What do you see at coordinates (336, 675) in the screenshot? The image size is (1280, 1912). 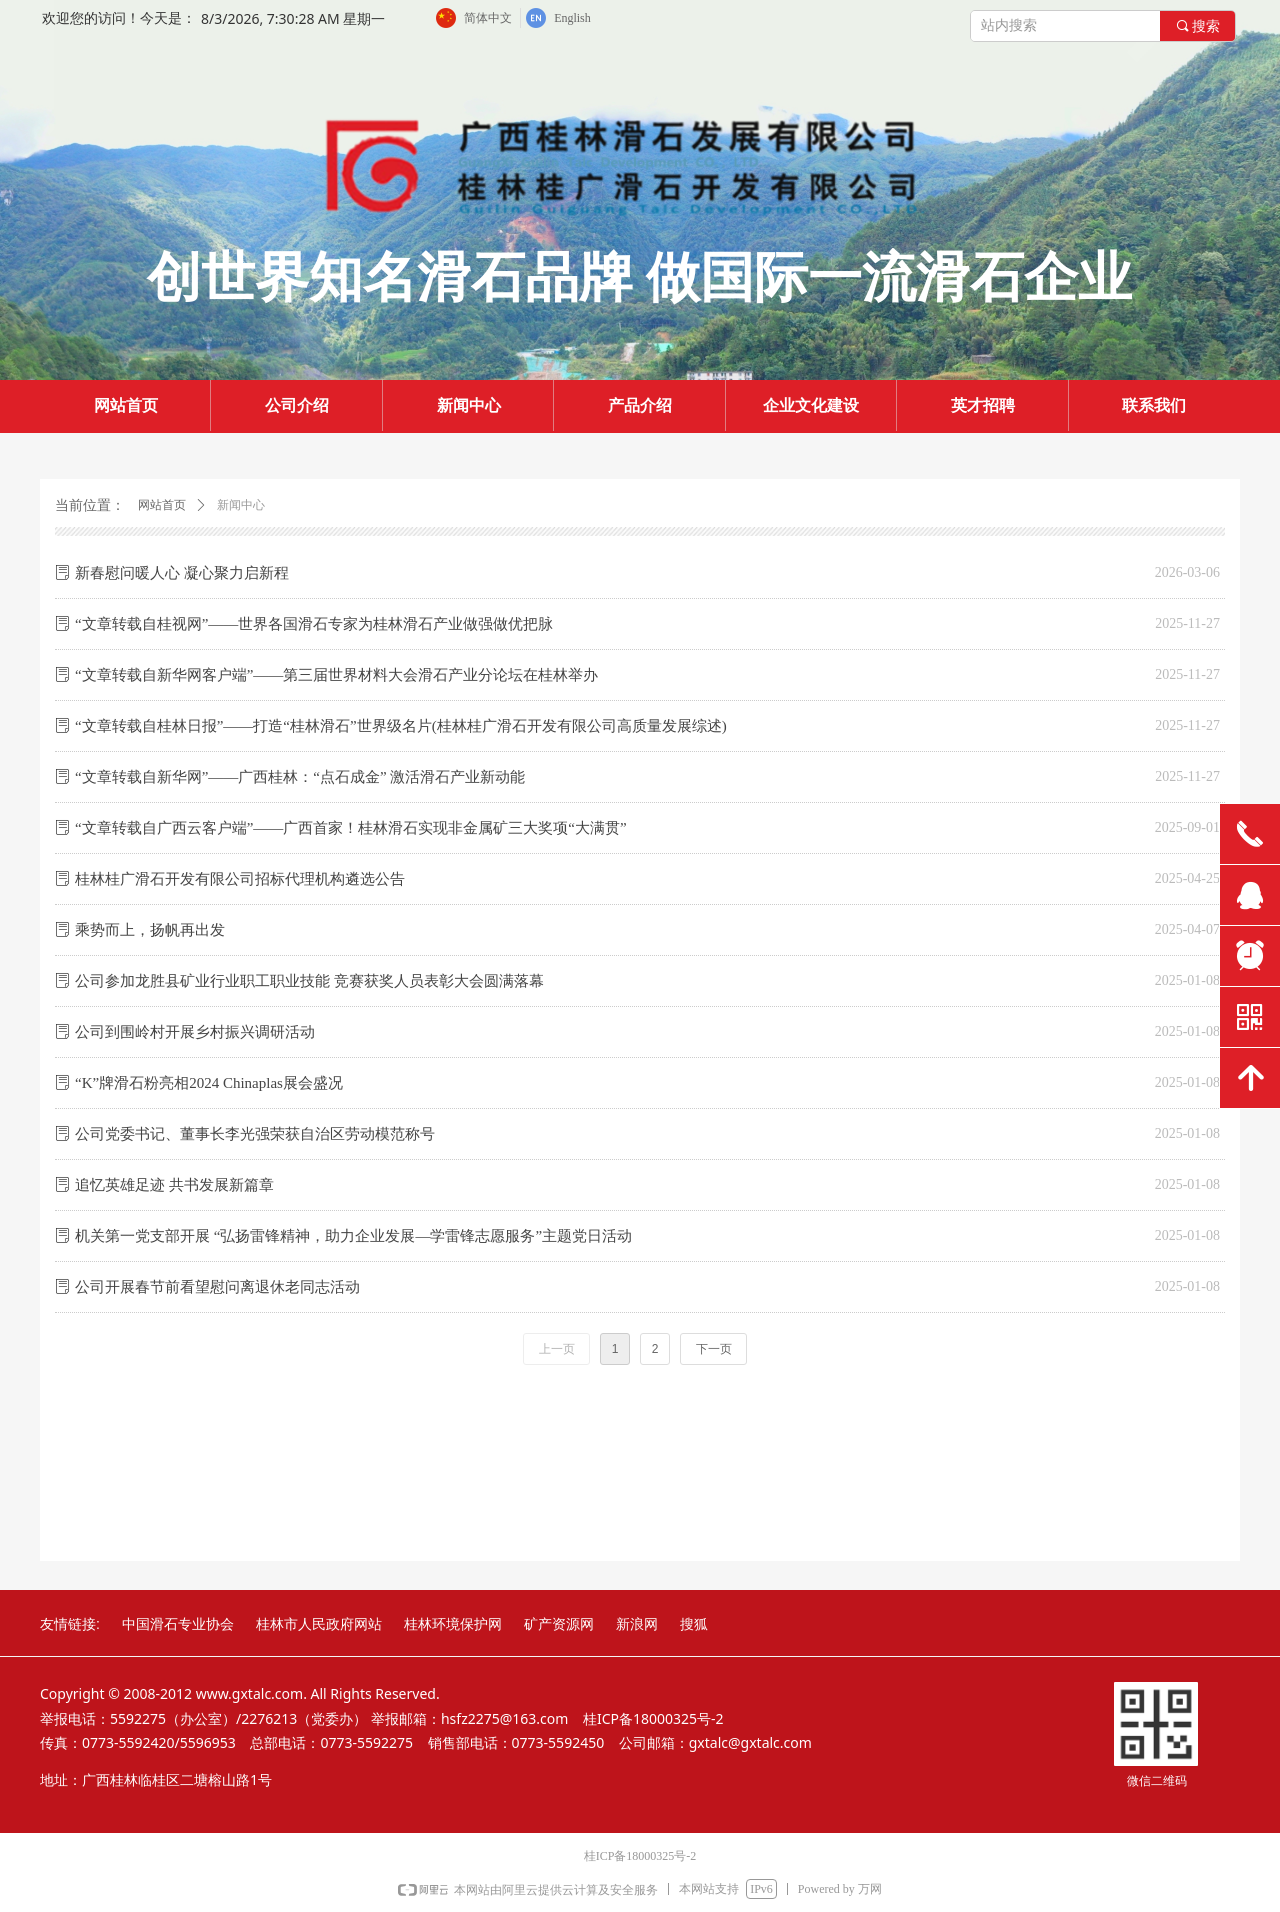 I see `“文章转载自新华网客户端”——第三届世界材料大会滑石产业分论坛在桂林举办` at bounding box center [336, 675].